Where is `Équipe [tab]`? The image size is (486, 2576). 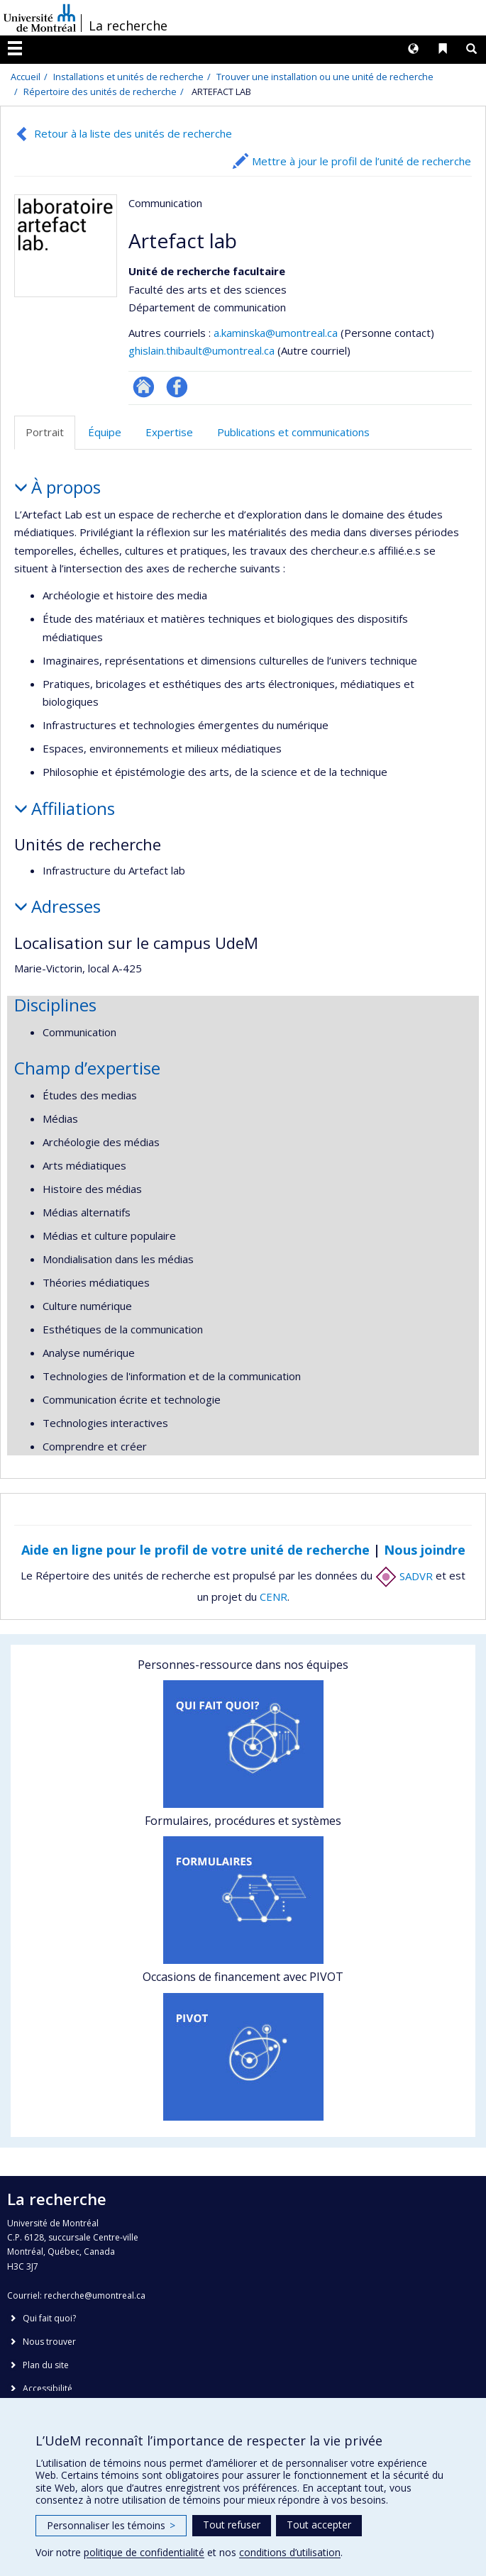 Équipe [tab] is located at coordinates (104, 432).